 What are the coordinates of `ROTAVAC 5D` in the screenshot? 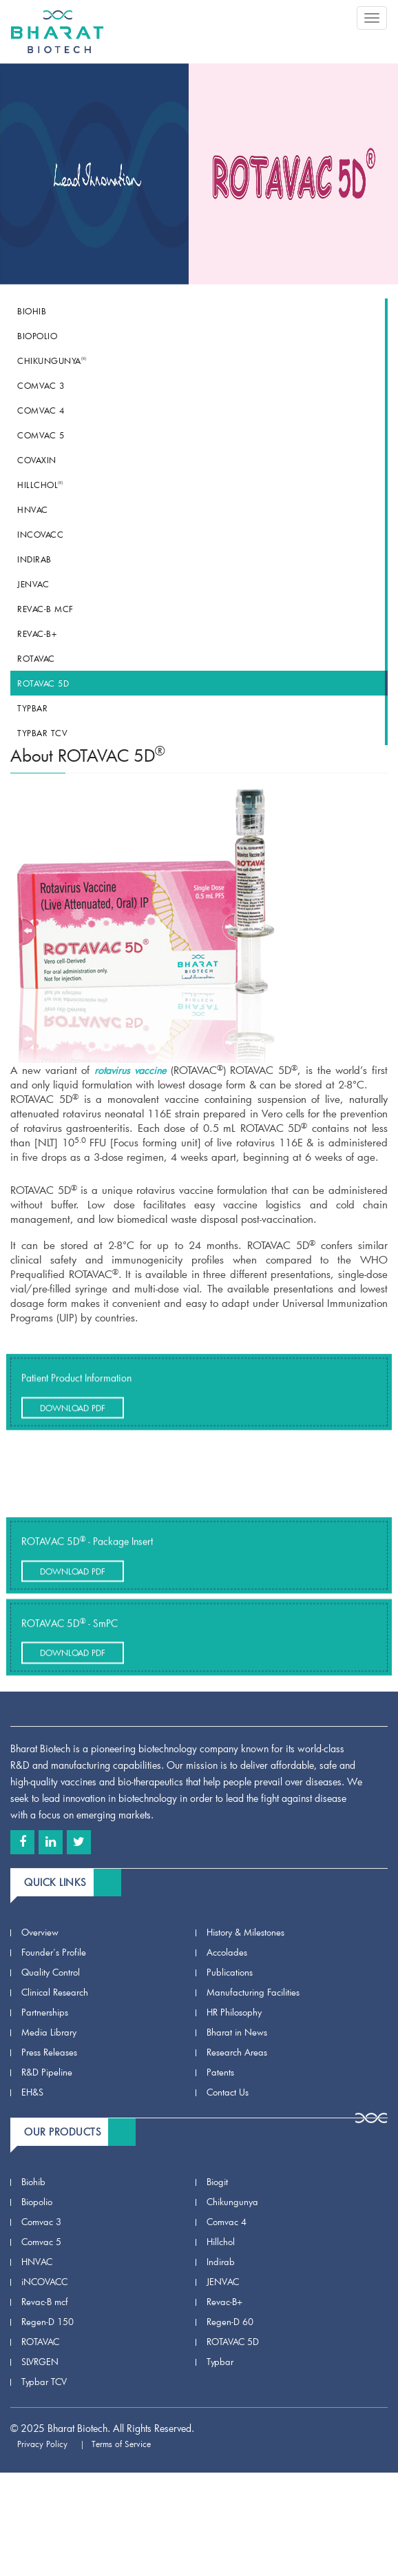 It's located at (43, 683).